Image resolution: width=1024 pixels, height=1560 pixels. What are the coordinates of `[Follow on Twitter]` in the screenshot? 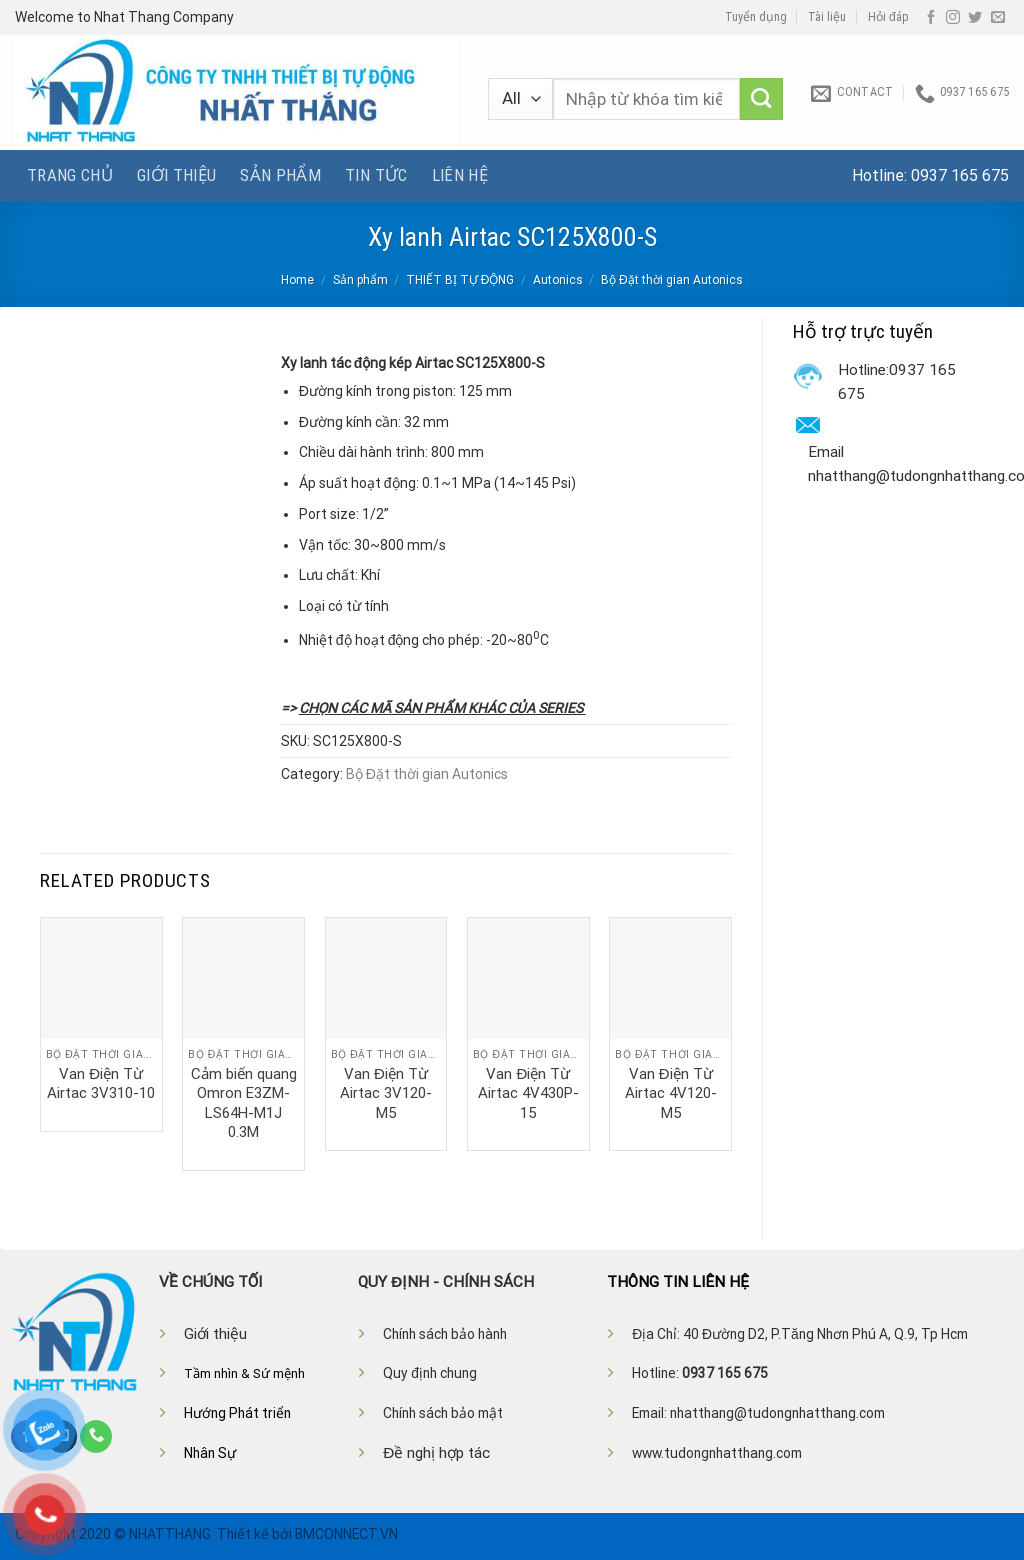 It's located at (975, 18).